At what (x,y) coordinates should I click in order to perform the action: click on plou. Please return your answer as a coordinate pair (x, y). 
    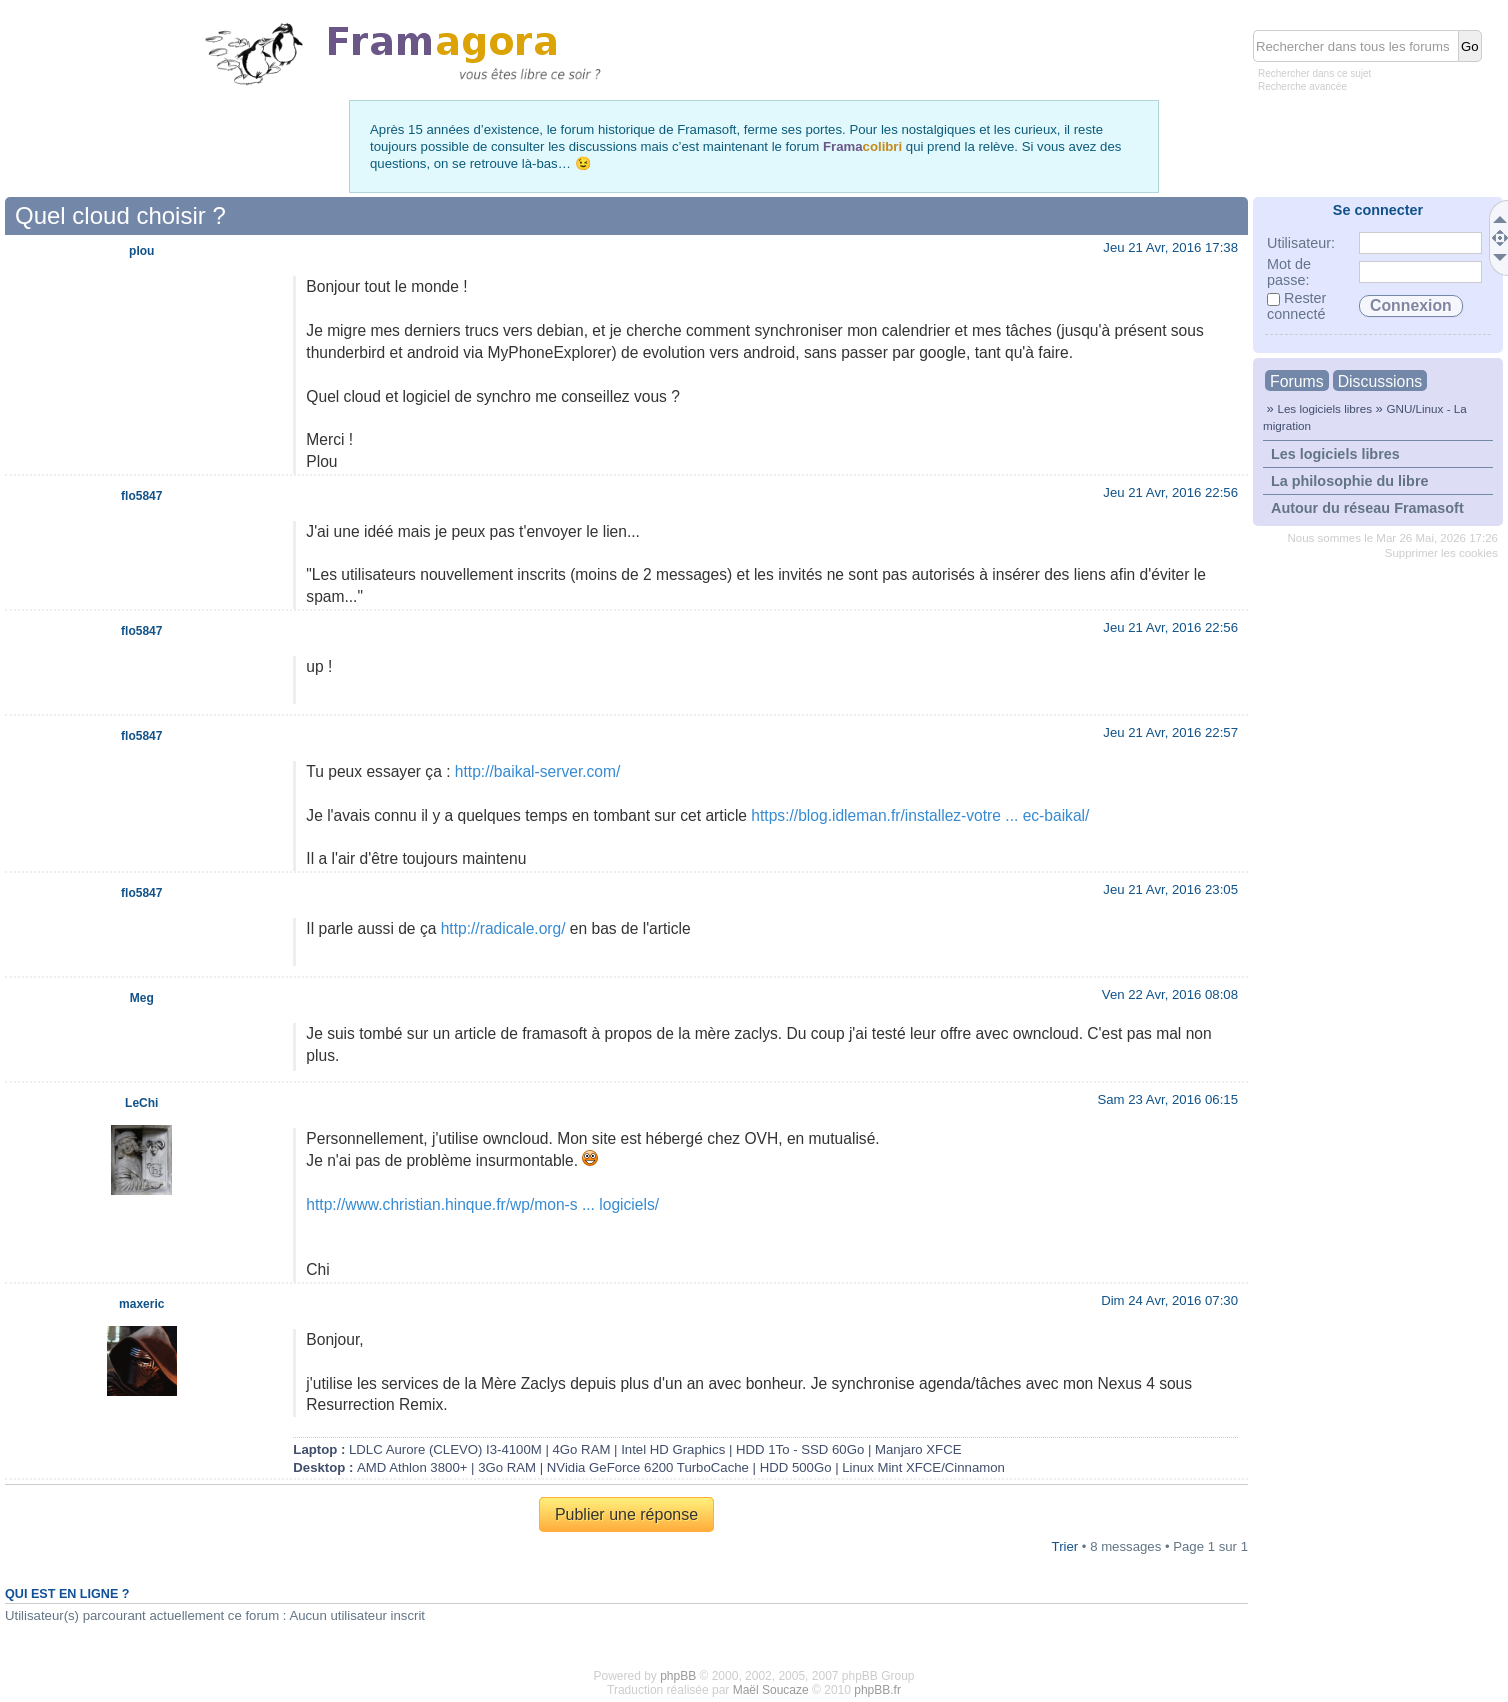
    Looking at the image, I should click on (141, 251).